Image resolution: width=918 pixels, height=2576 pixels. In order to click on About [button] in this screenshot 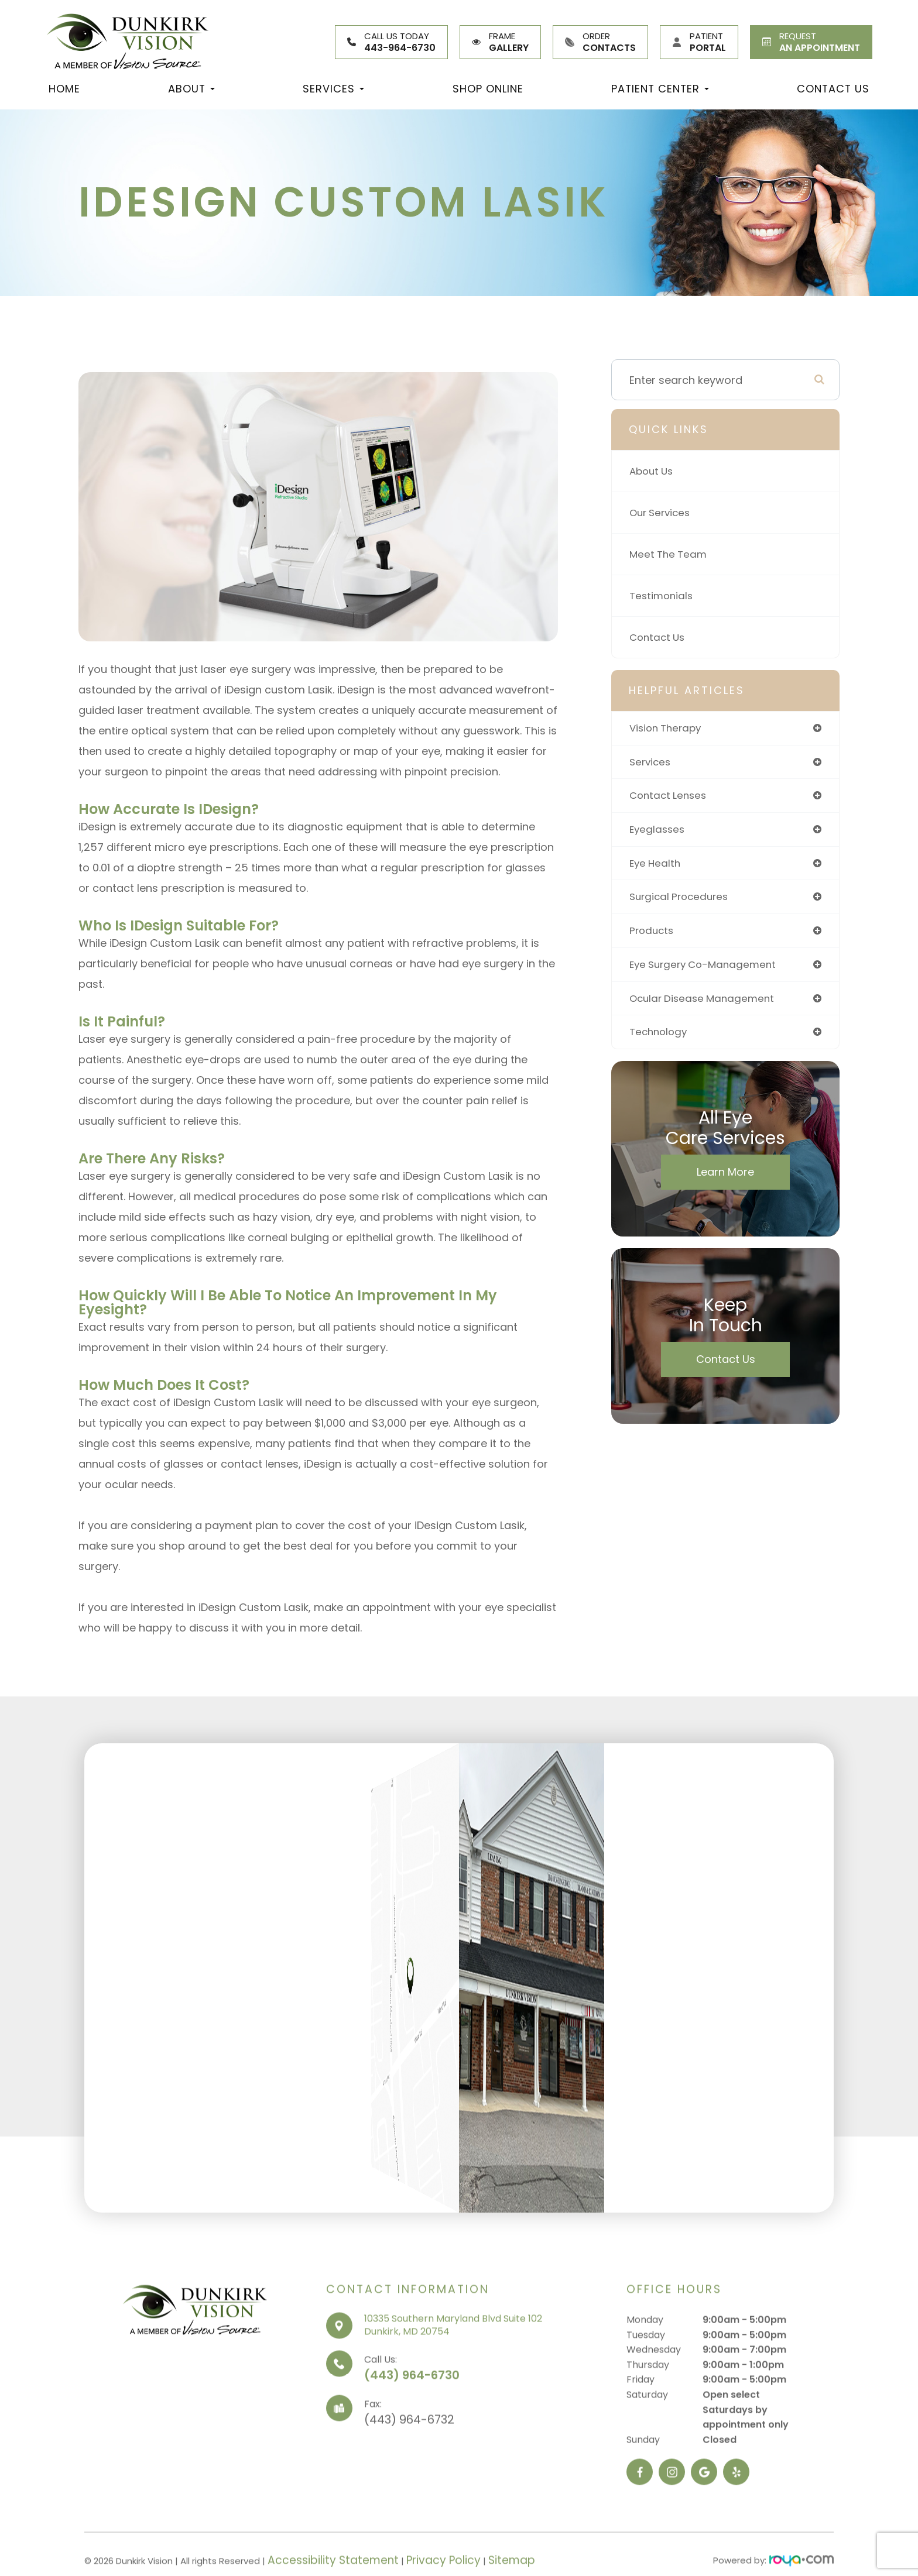, I will do `click(191, 88)`.